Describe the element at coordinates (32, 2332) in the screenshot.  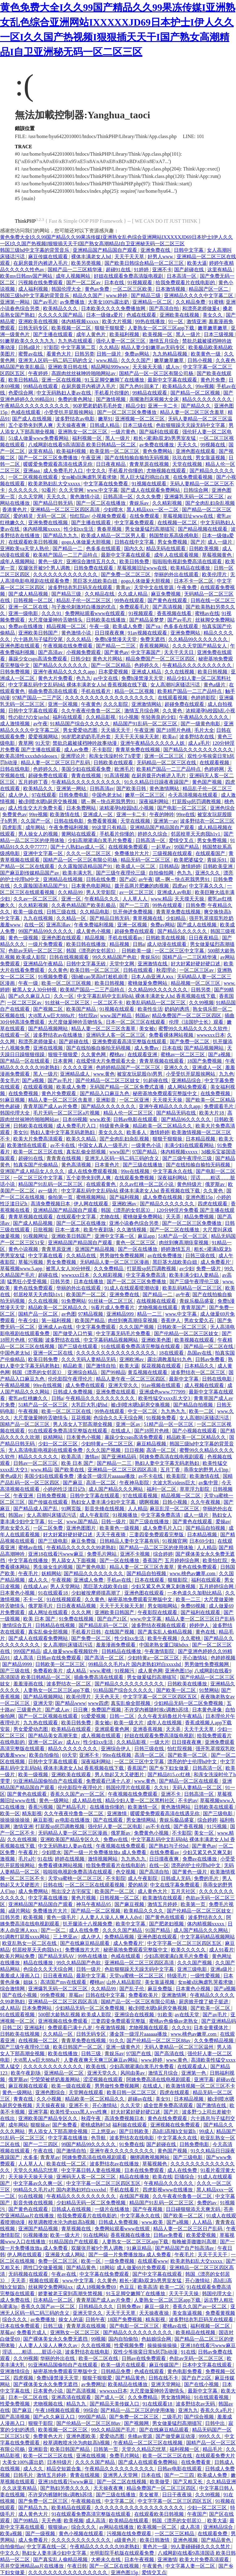
I see `免费看片成人` at that location.